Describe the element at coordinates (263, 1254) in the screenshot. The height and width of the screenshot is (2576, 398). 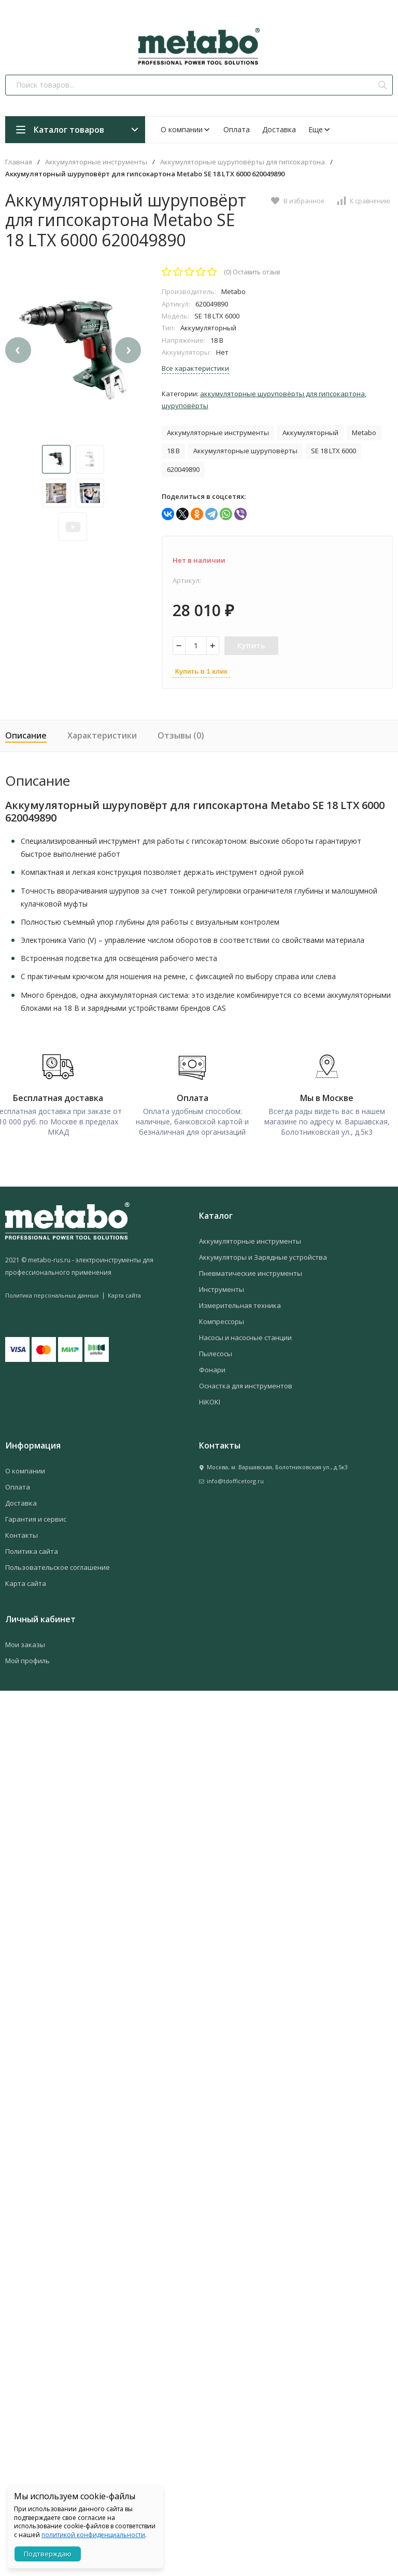
I see `Аккумуляторы и Зарядные устройства` at that location.